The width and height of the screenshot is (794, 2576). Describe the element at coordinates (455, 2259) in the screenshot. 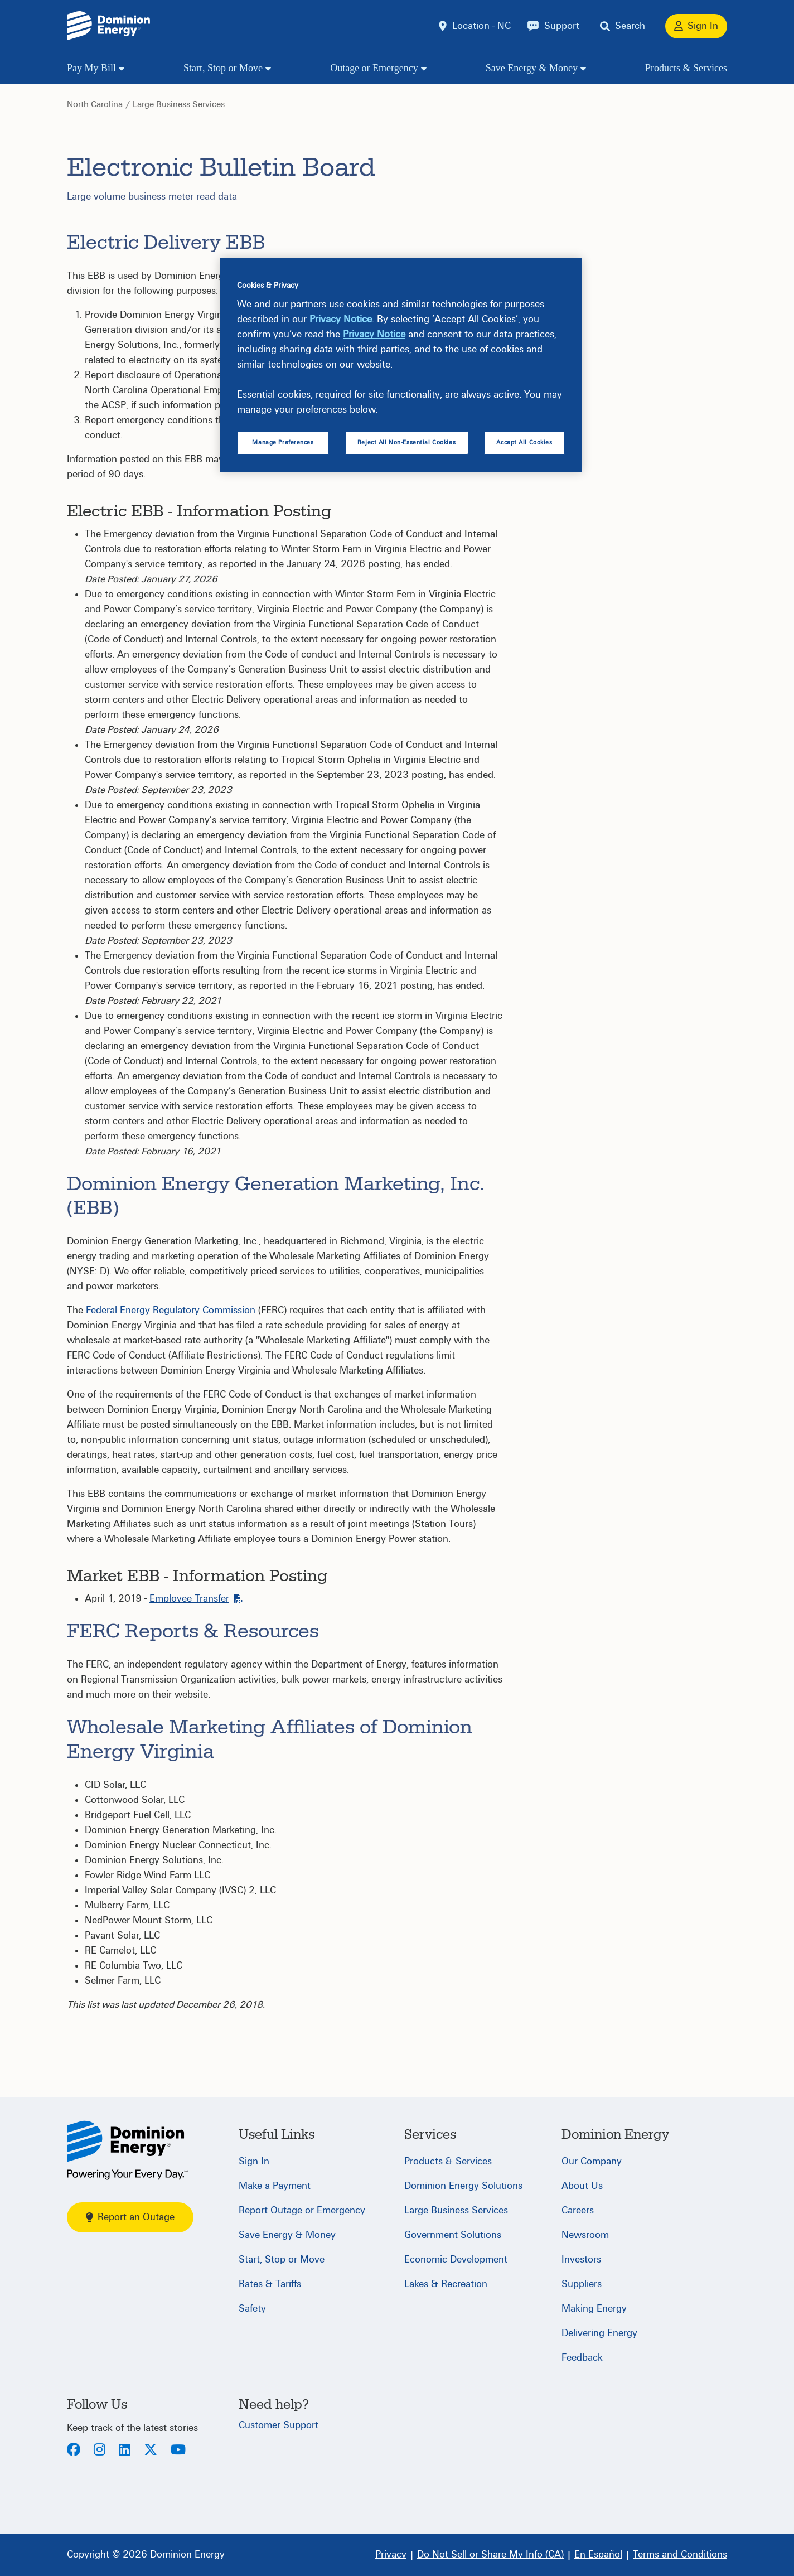

I see `Economic Development` at that location.